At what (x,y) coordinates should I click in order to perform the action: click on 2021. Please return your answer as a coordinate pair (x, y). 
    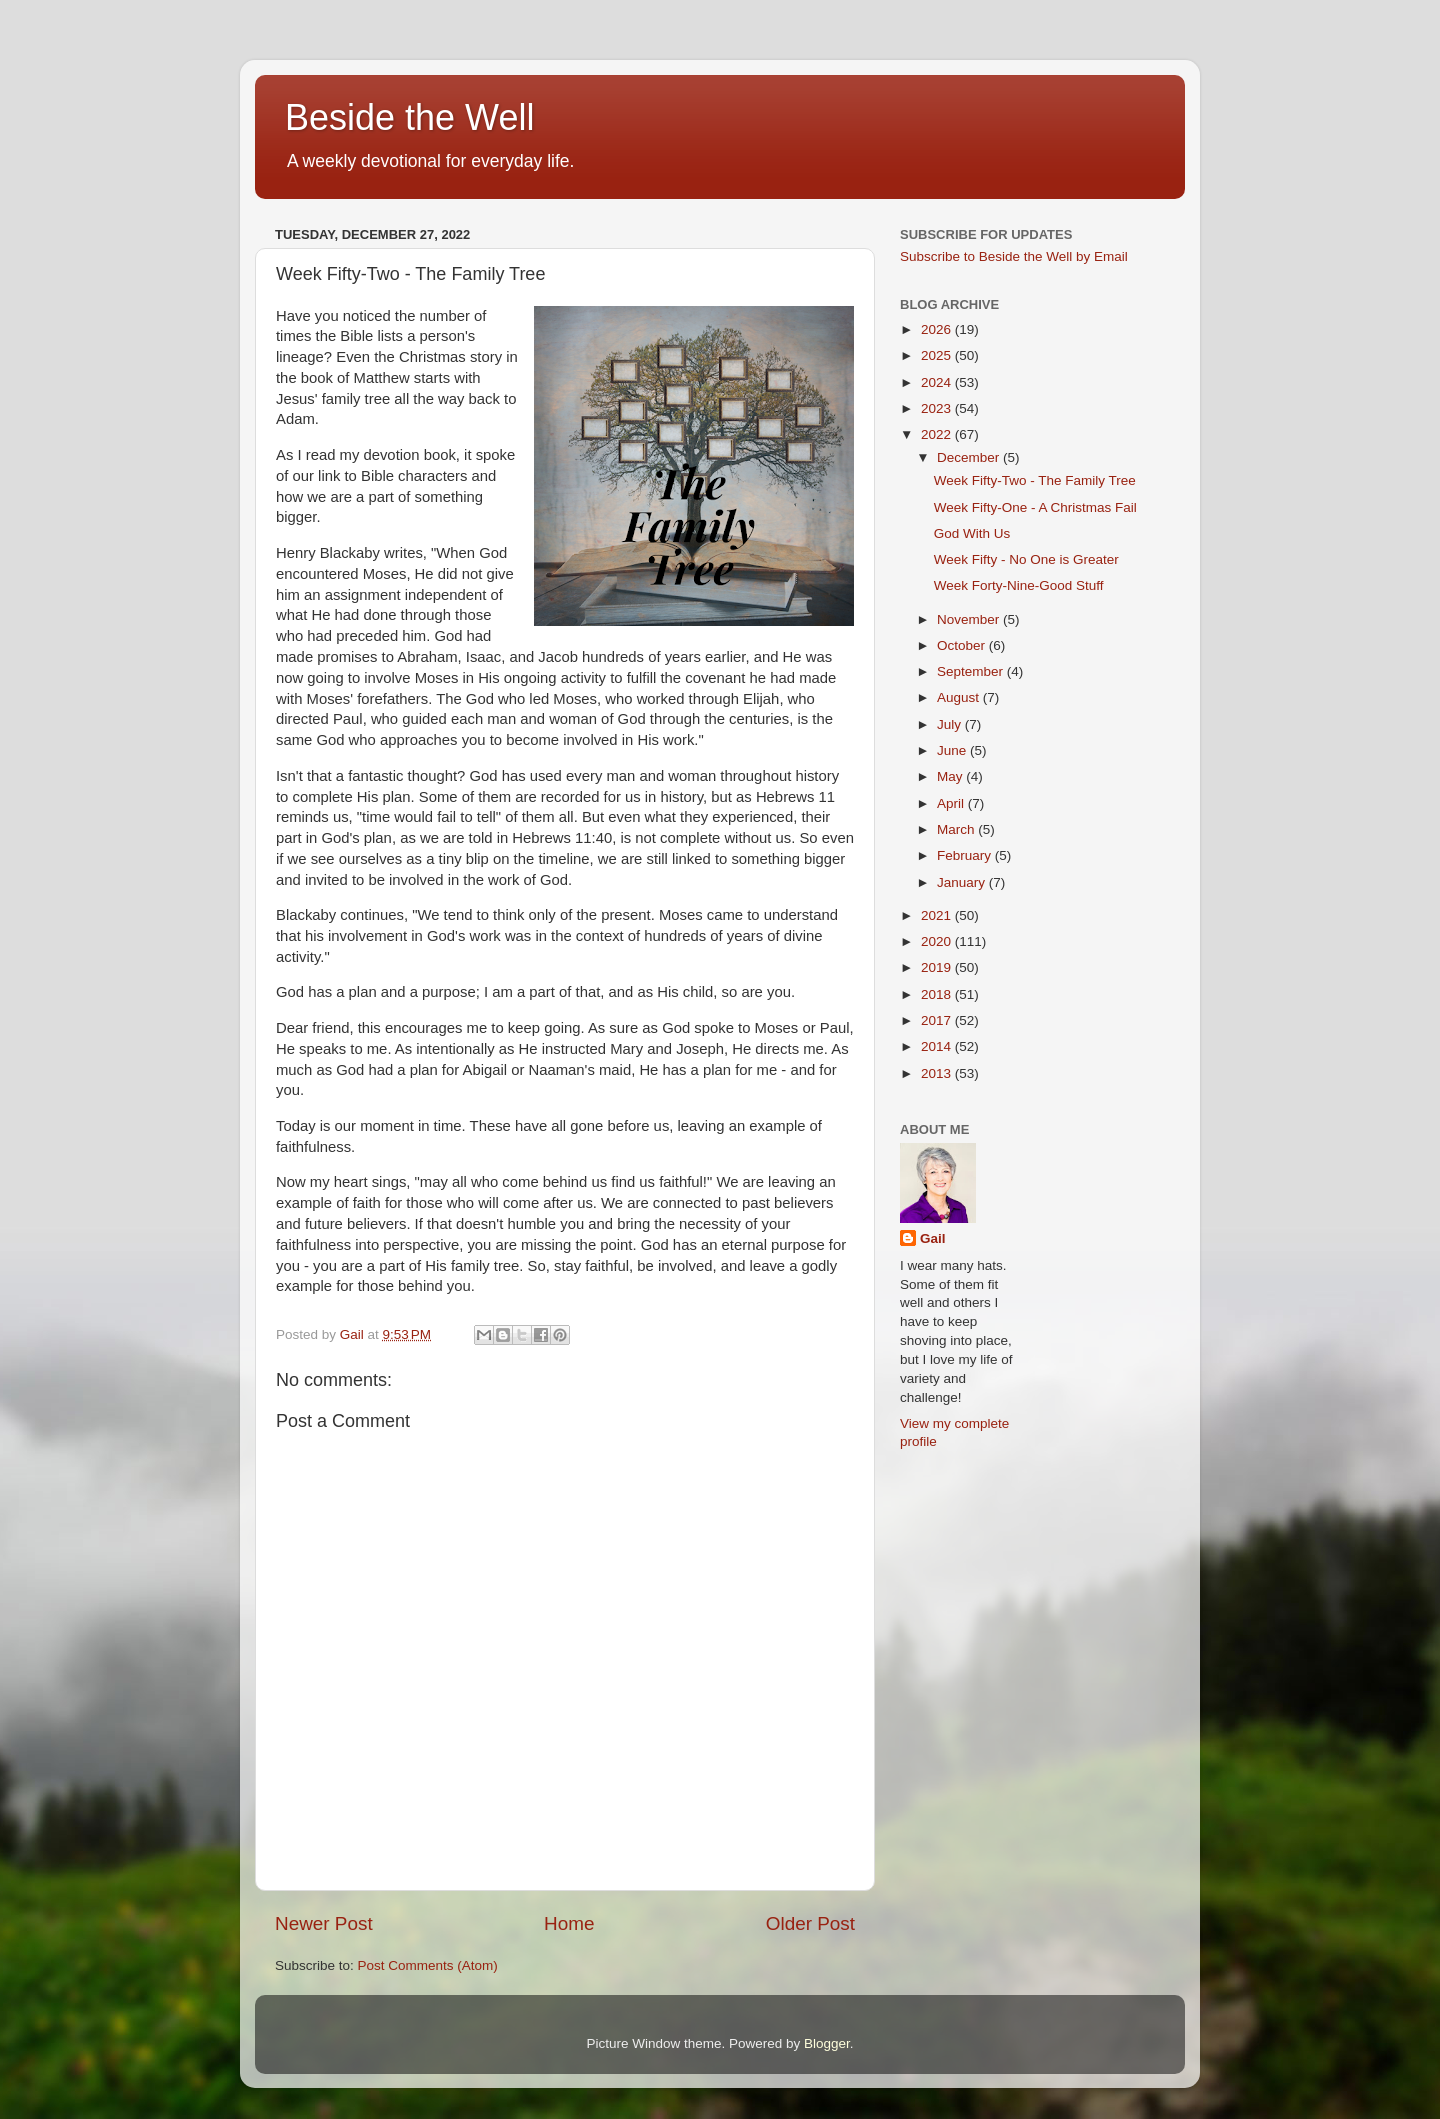
    Looking at the image, I should click on (938, 915).